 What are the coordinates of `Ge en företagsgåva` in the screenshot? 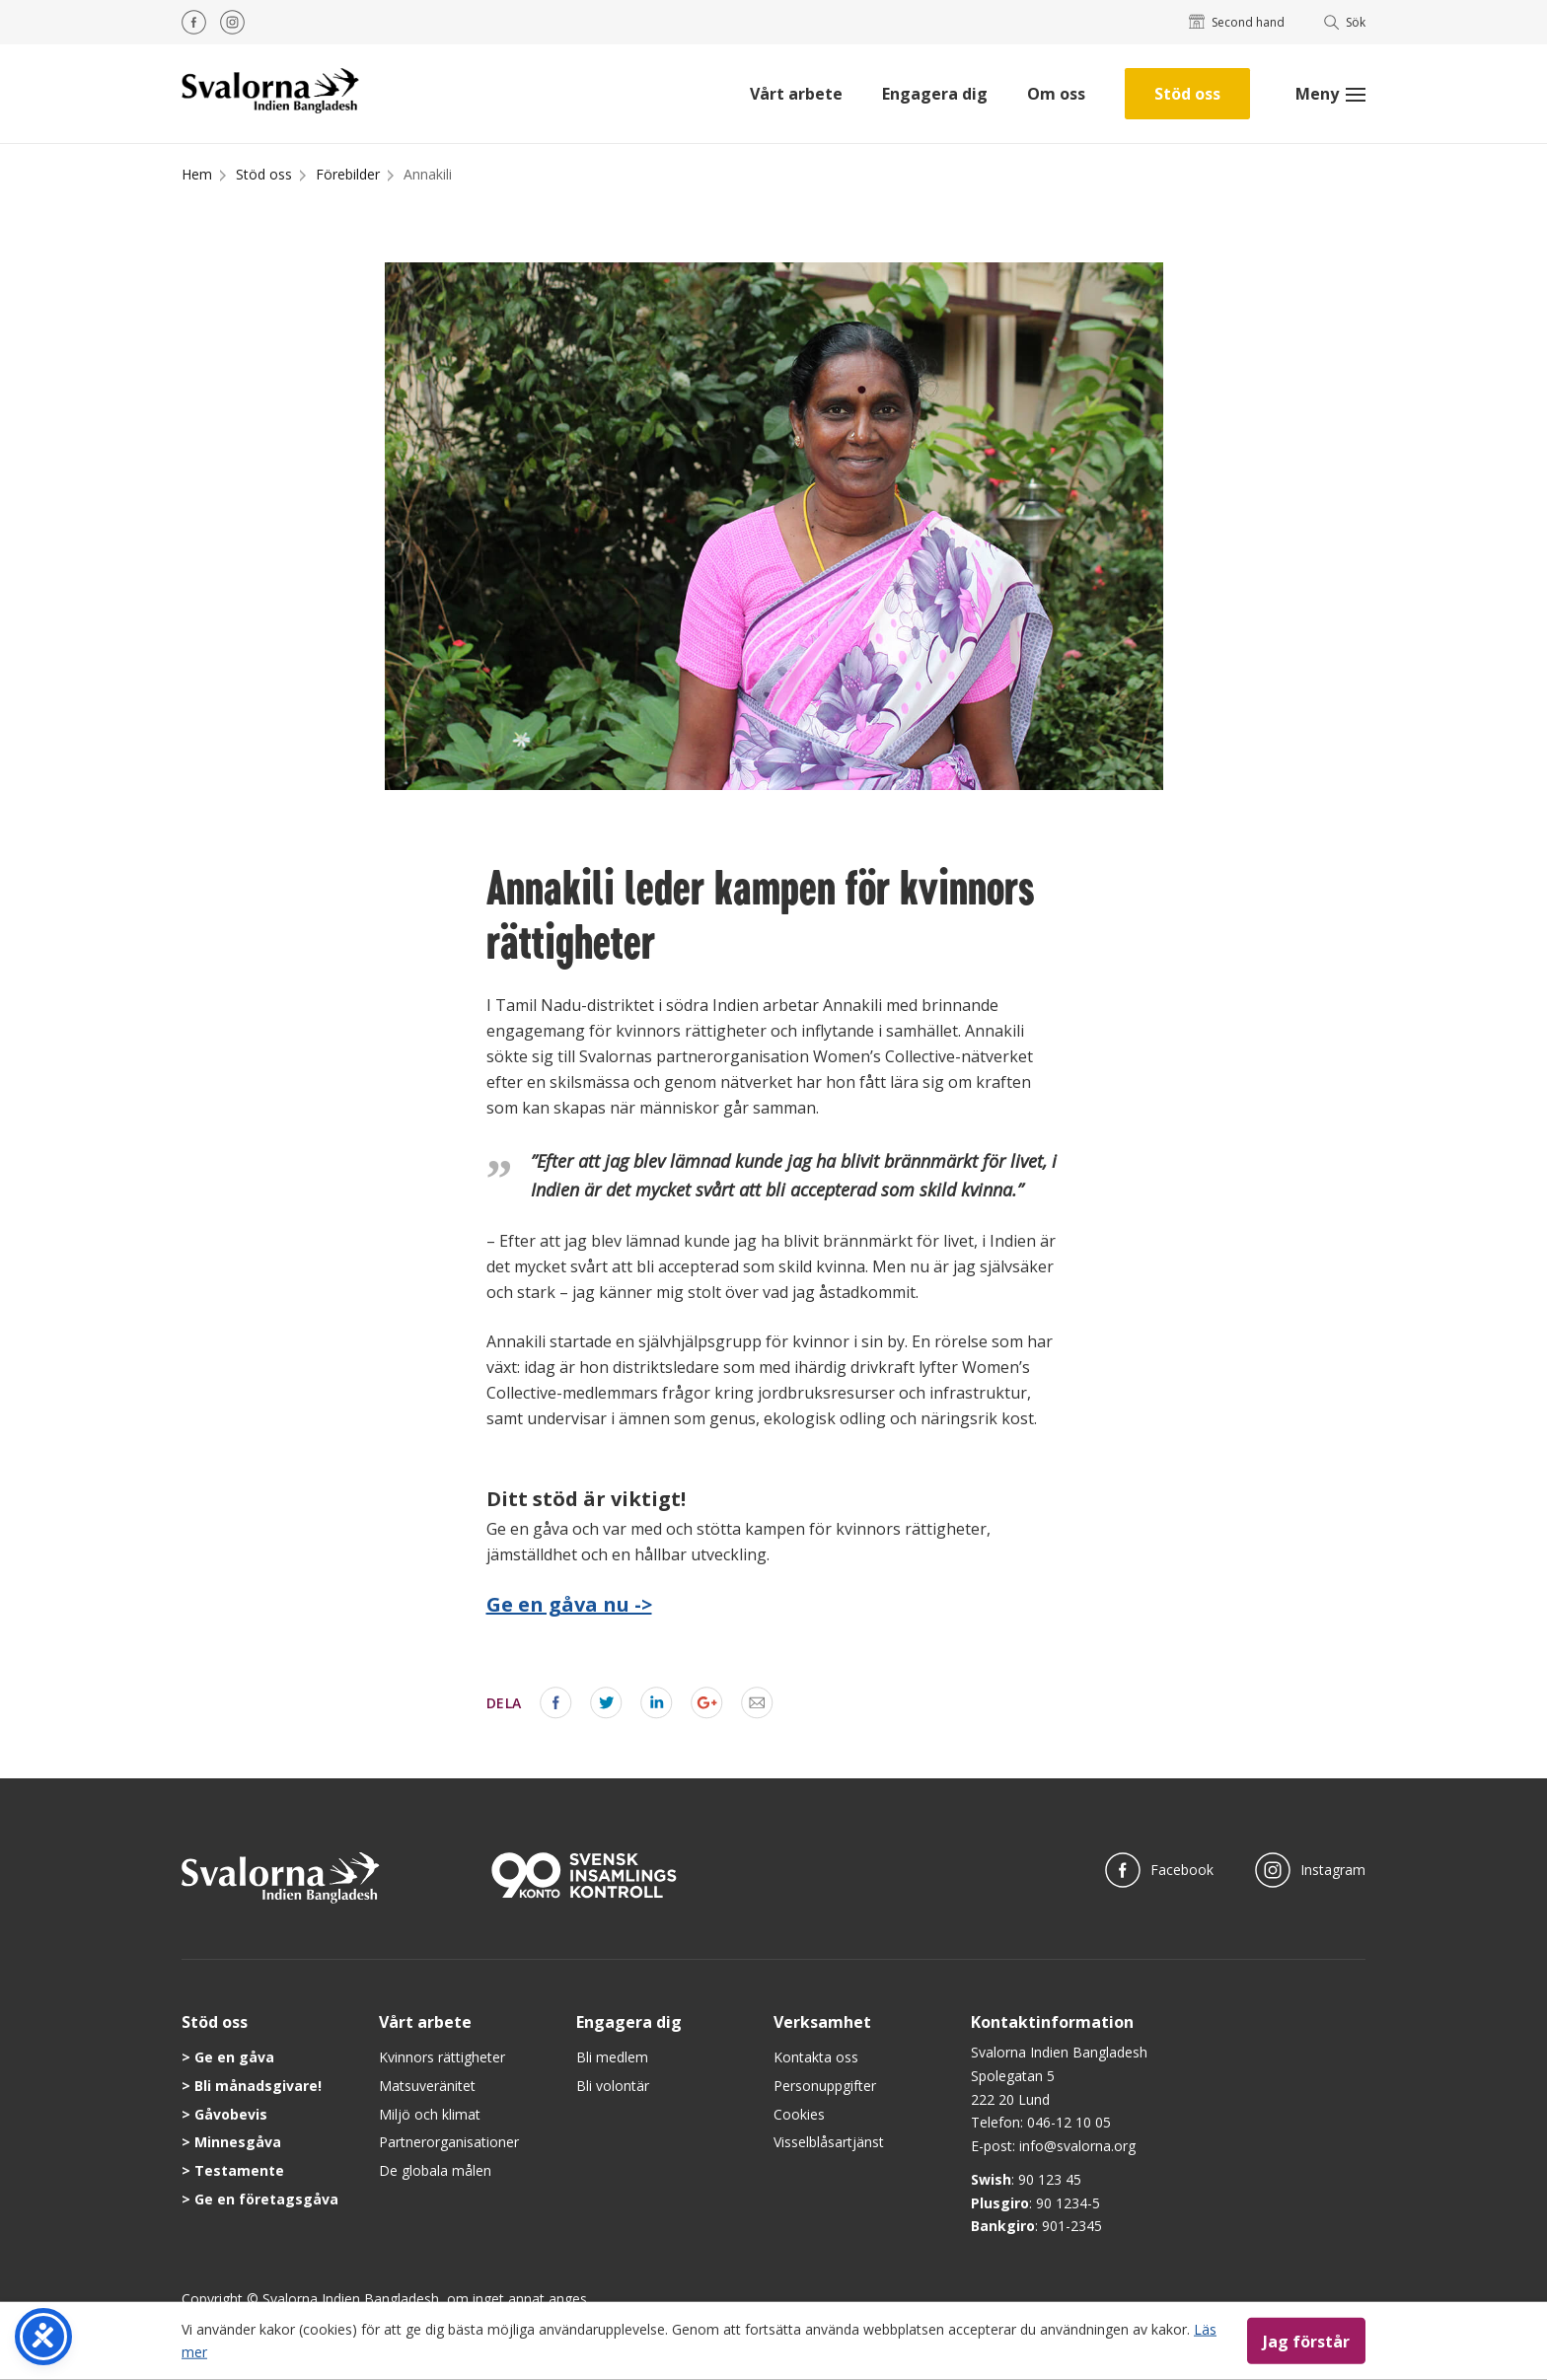 It's located at (266, 2199).